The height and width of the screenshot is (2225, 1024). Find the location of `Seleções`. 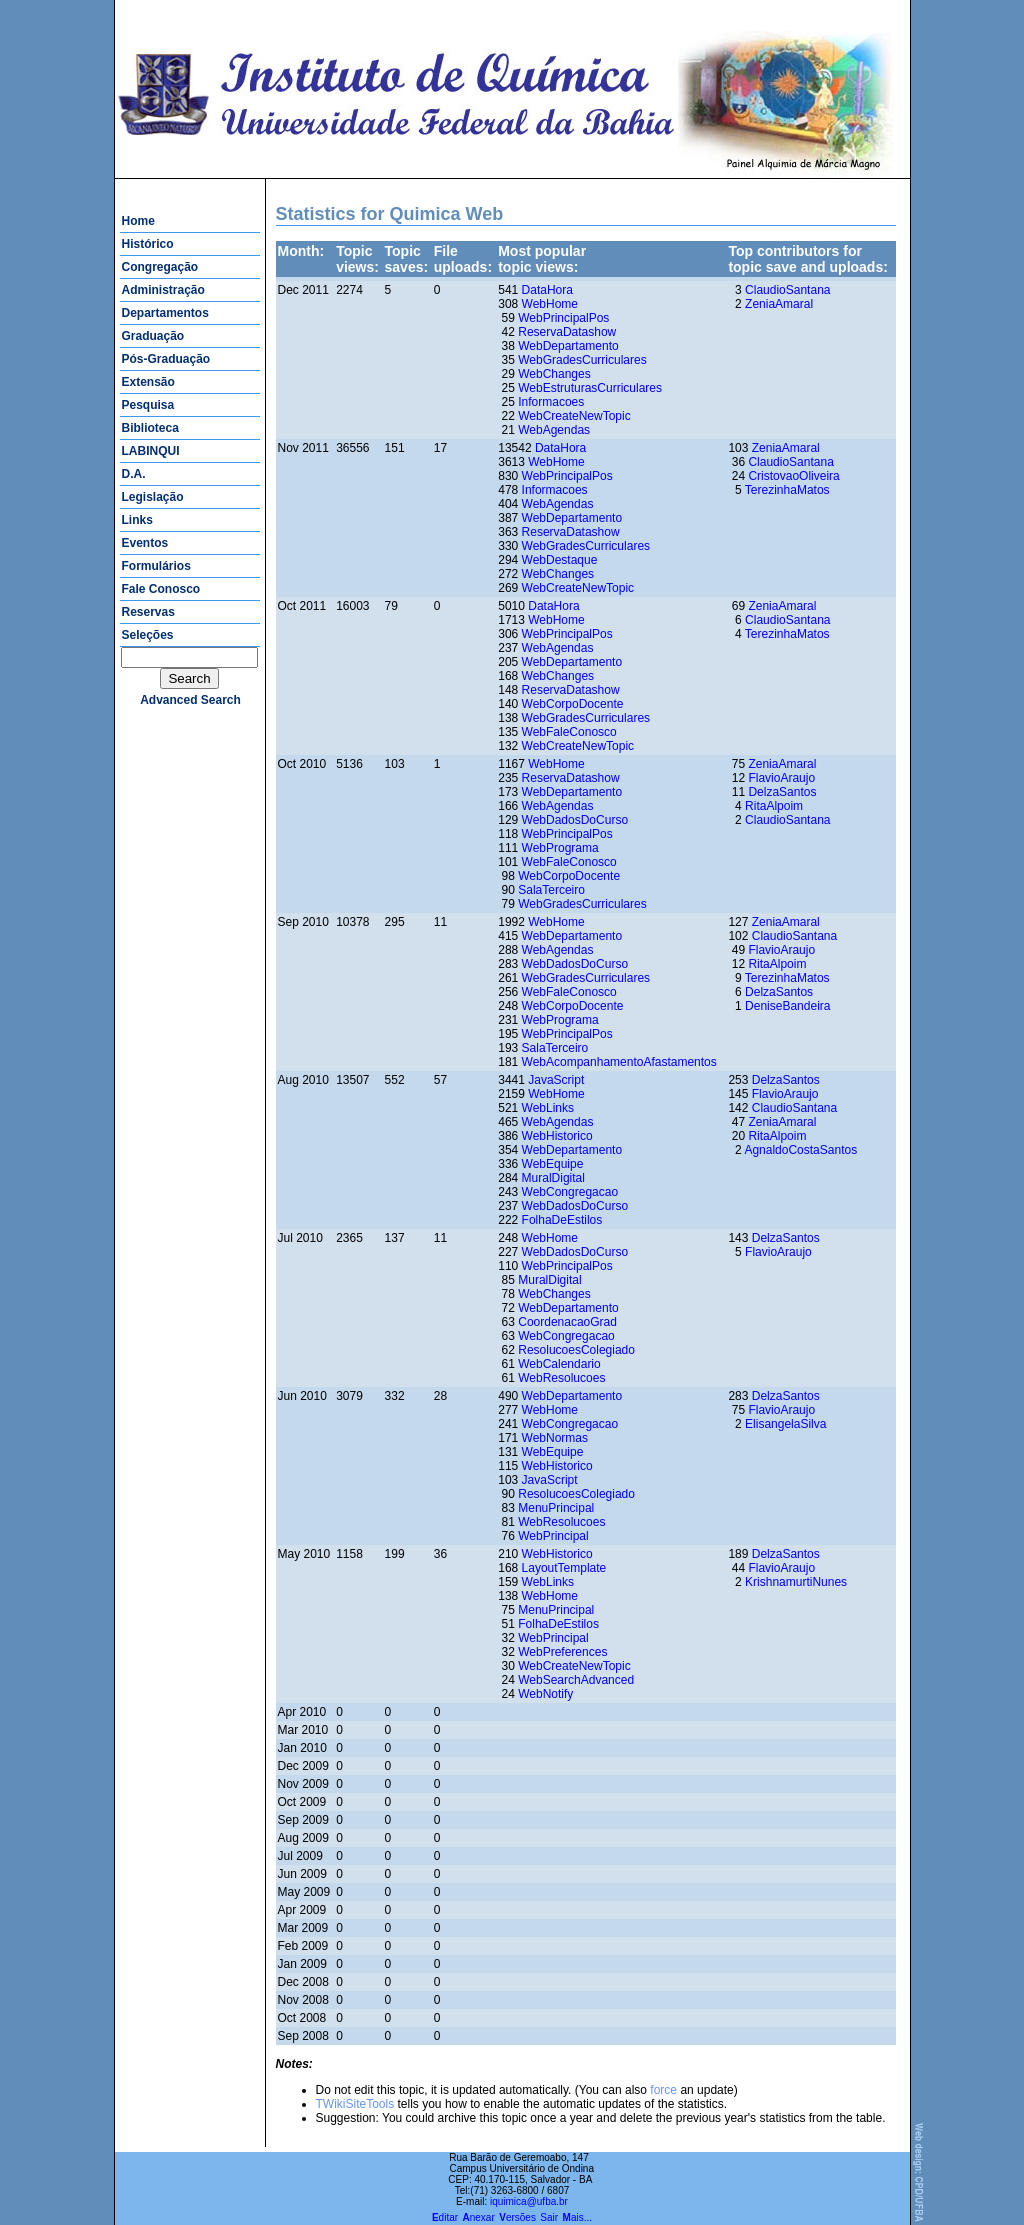

Seleções is located at coordinates (148, 635).